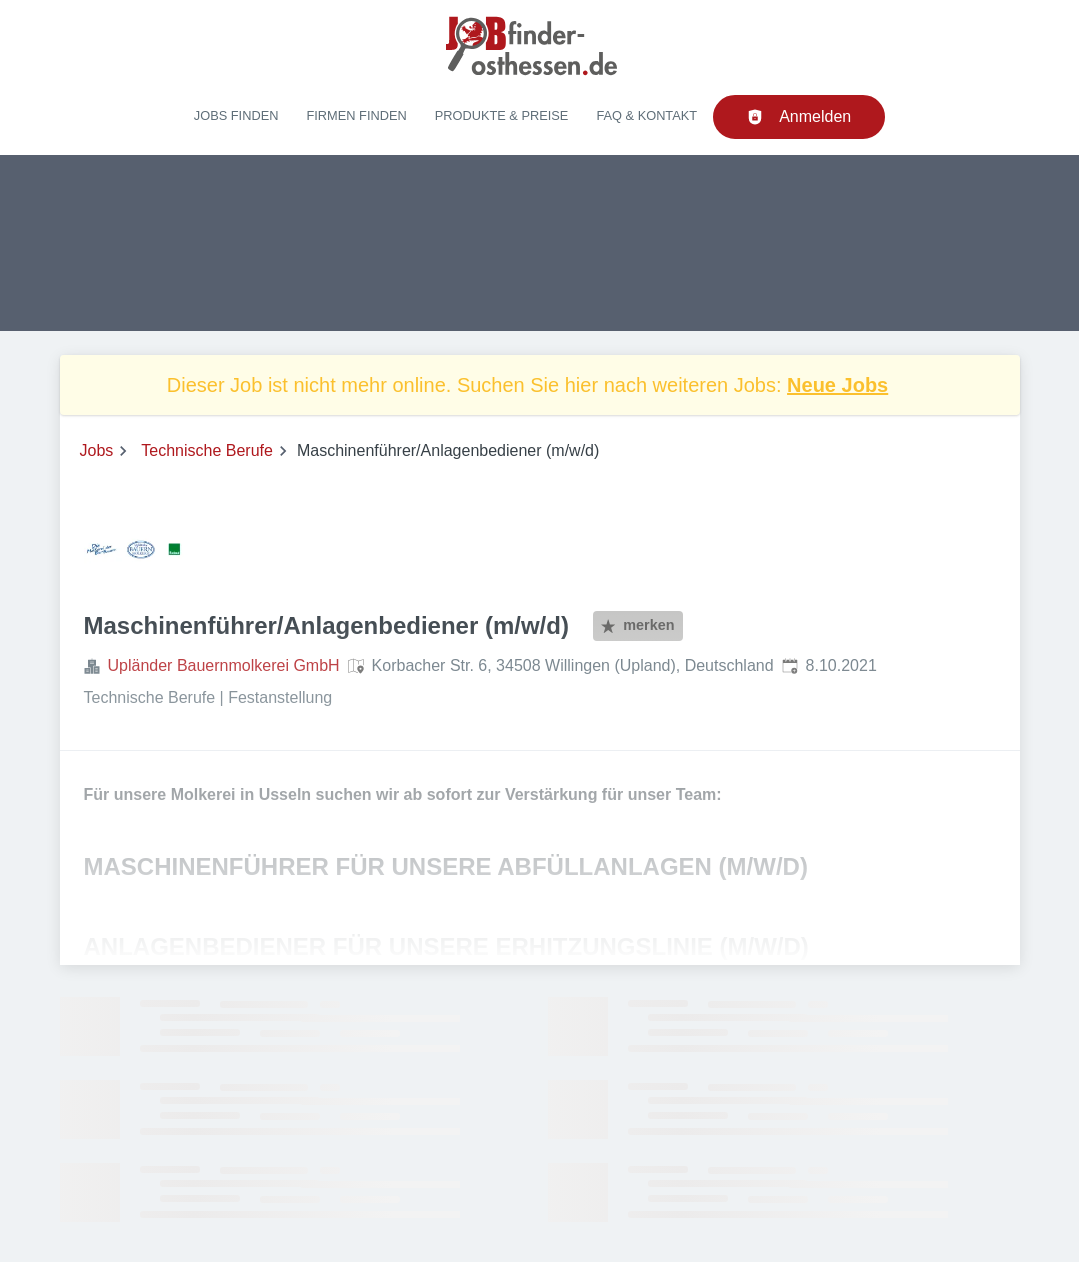 Image resolution: width=1079 pixels, height=1262 pixels. What do you see at coordinates (646, 115) in the screenshot?
I see `FAQ & Kontakt` at bounding box center [646, 115].